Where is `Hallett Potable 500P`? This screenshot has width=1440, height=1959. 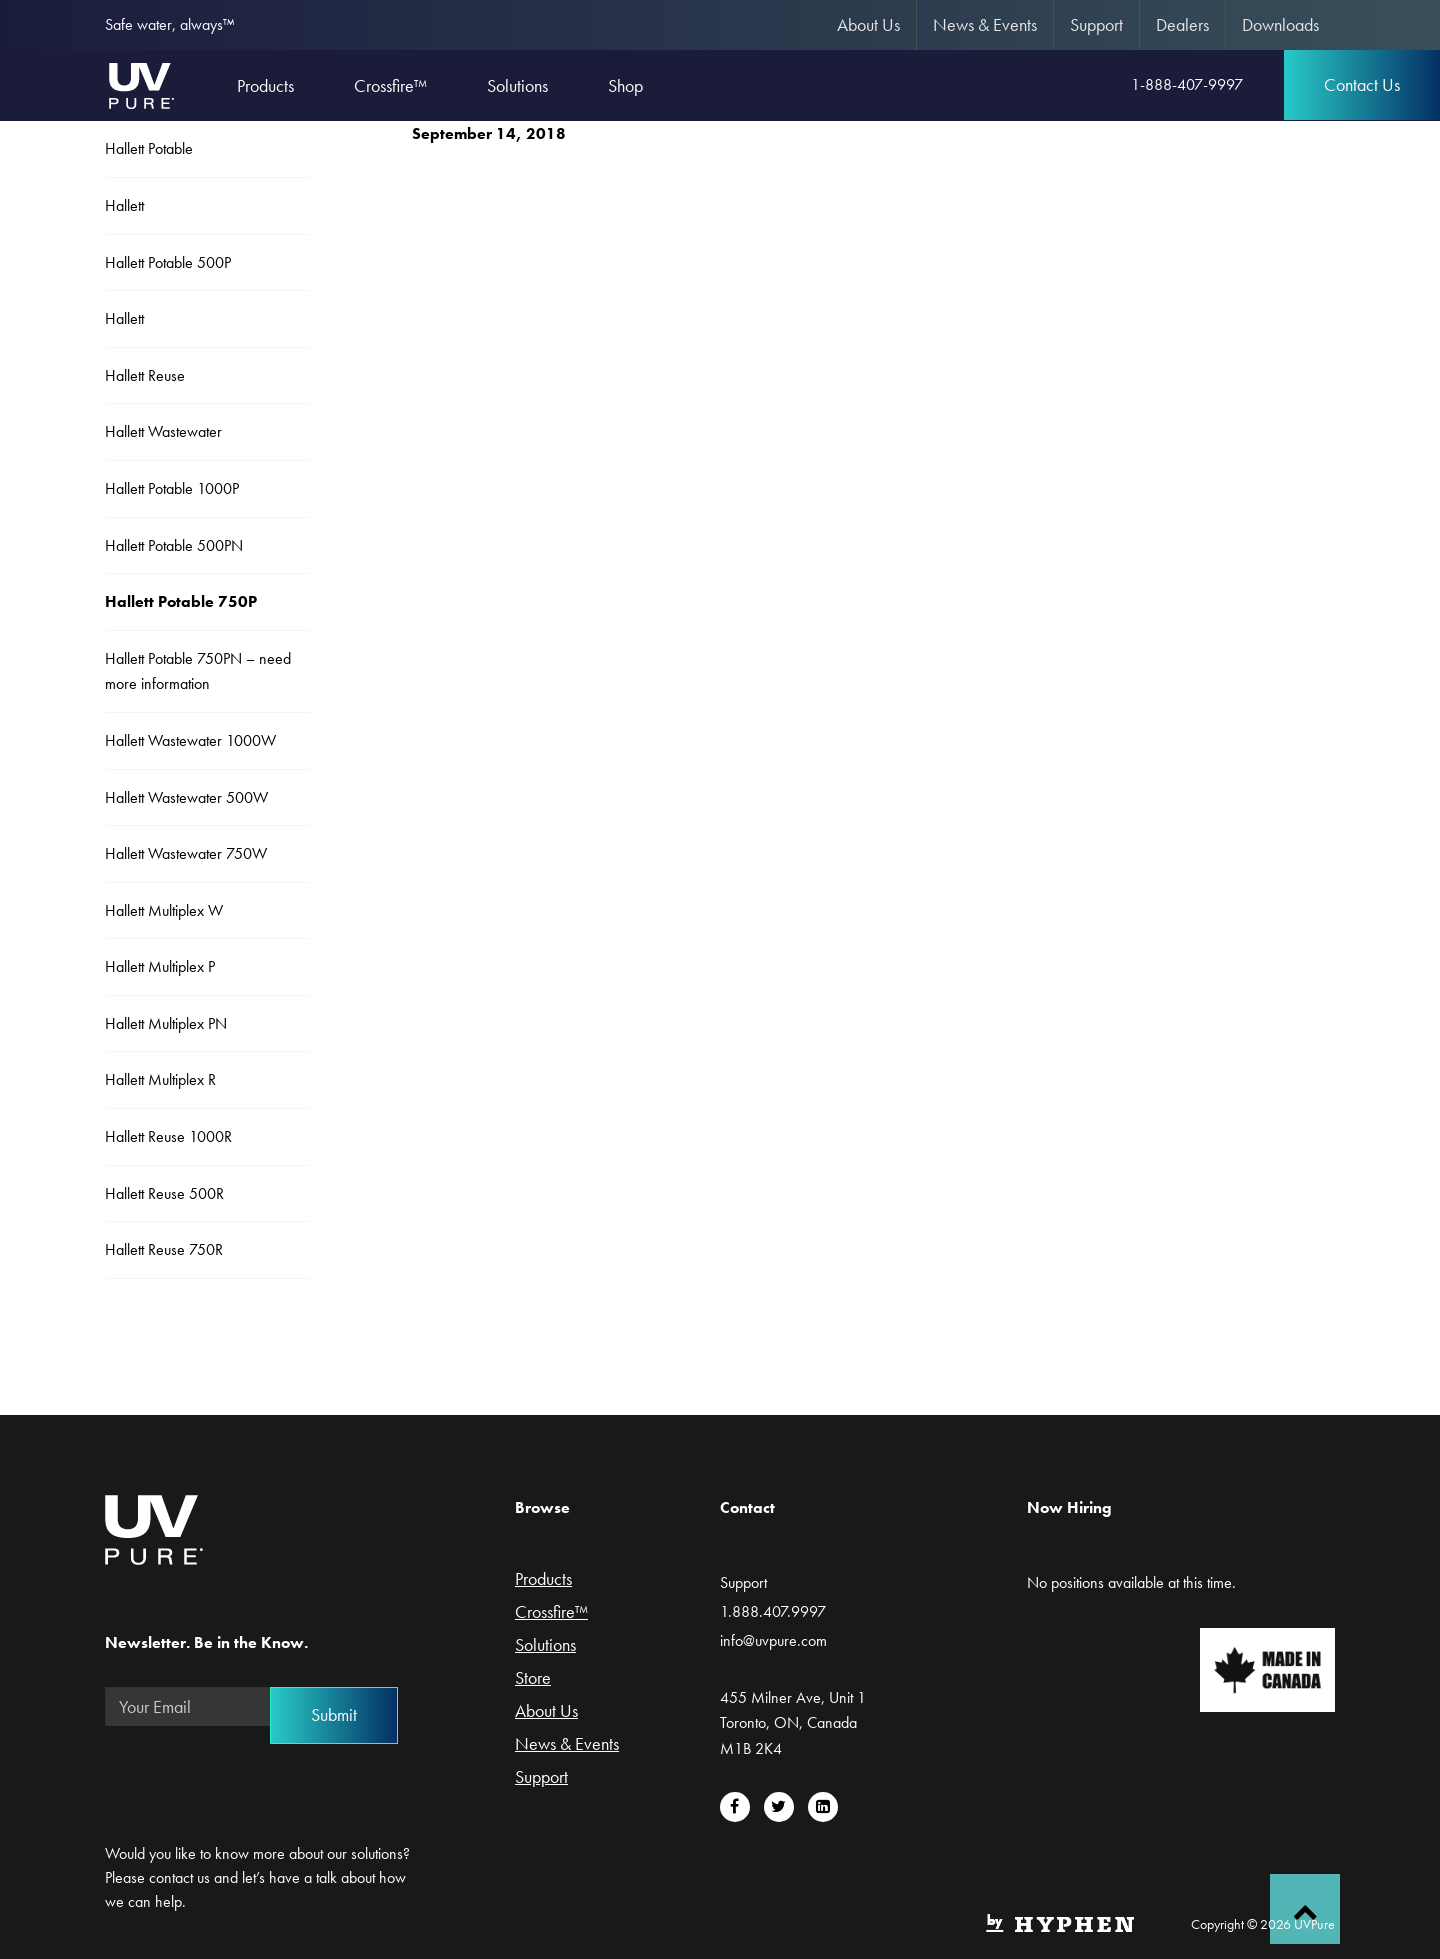 Hallett Potable 500P is located at coordinates (168, 262).